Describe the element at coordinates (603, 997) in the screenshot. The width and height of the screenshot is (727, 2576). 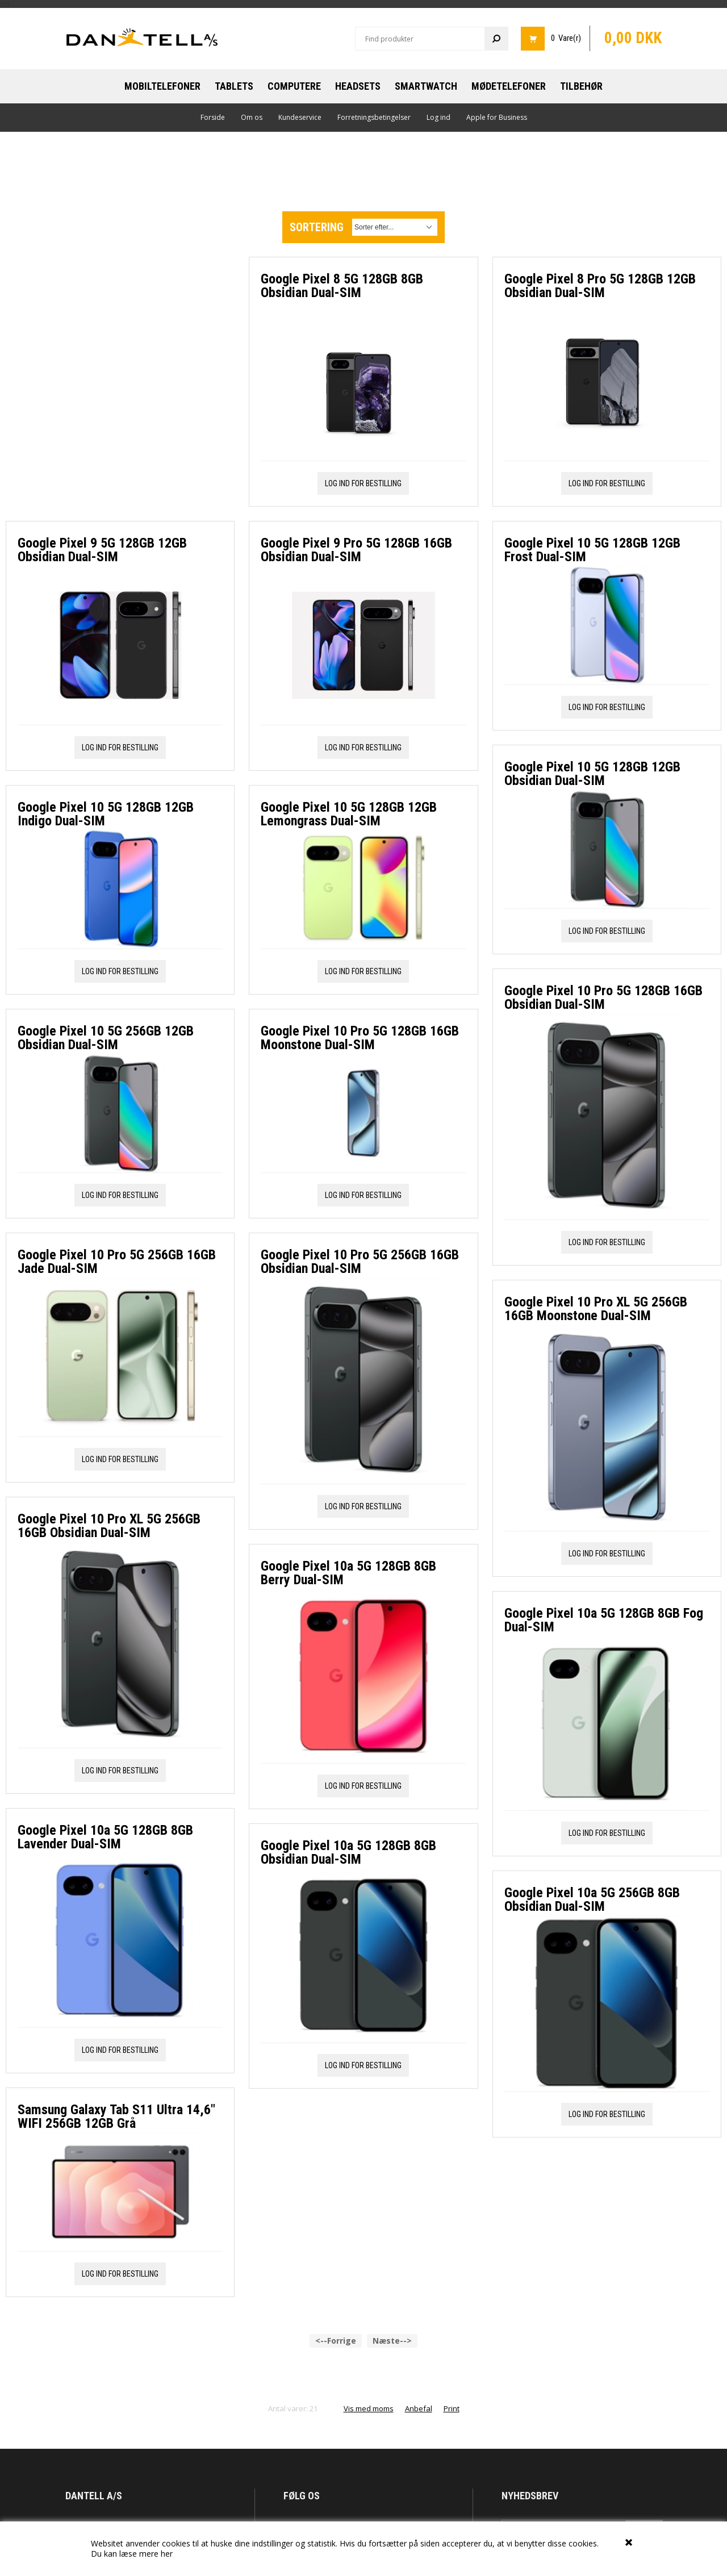
I see `Google Pixel 10 Pro 5G 128GB 16GB Obsidian Dual-SIM` at that location.